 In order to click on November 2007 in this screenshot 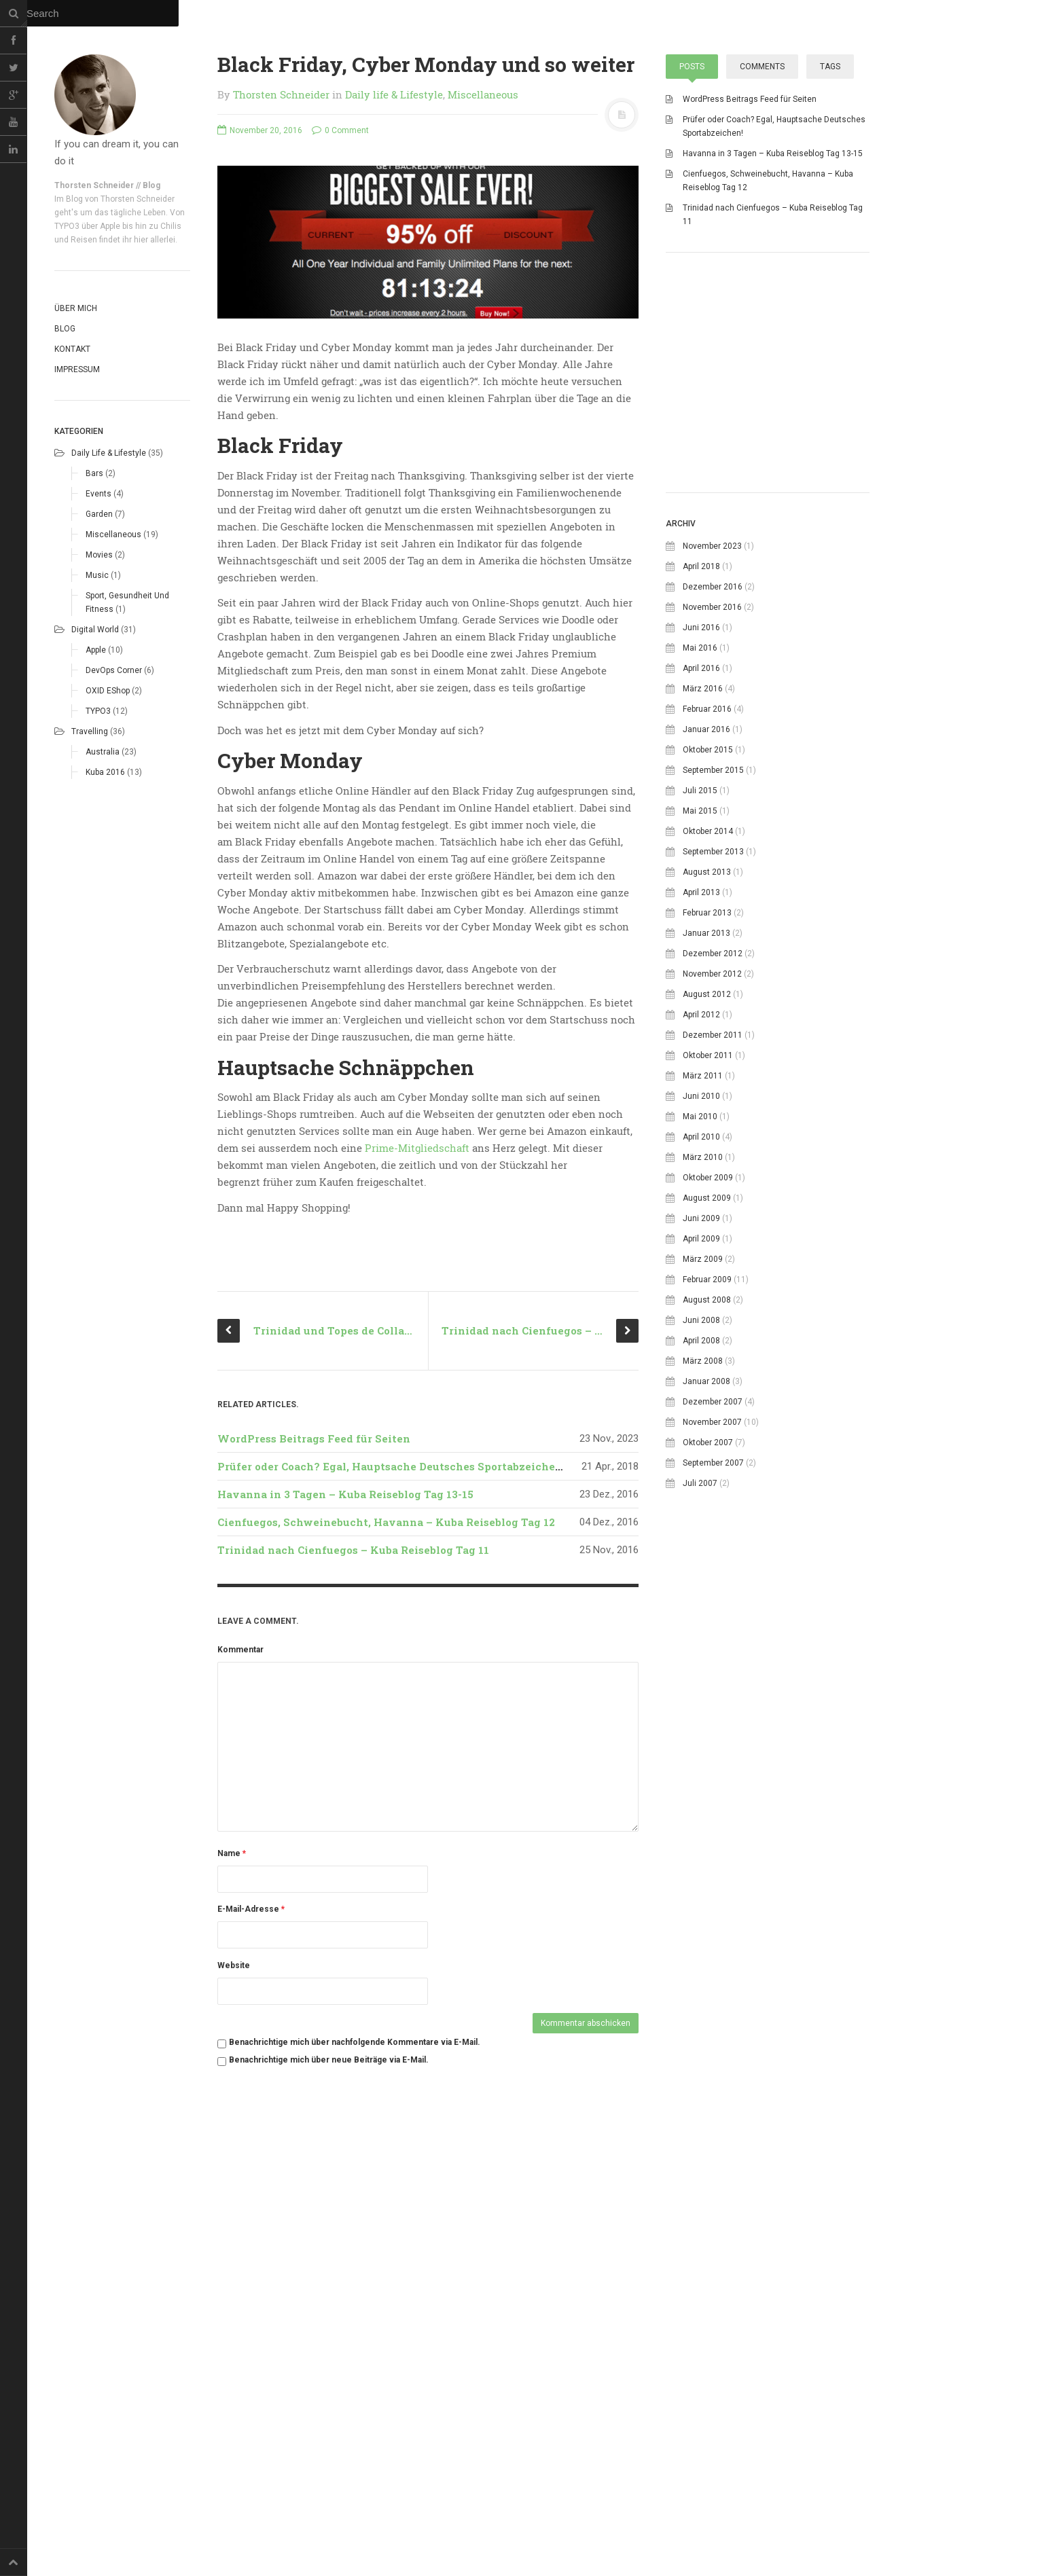, I will do `click(712, 1614)`.